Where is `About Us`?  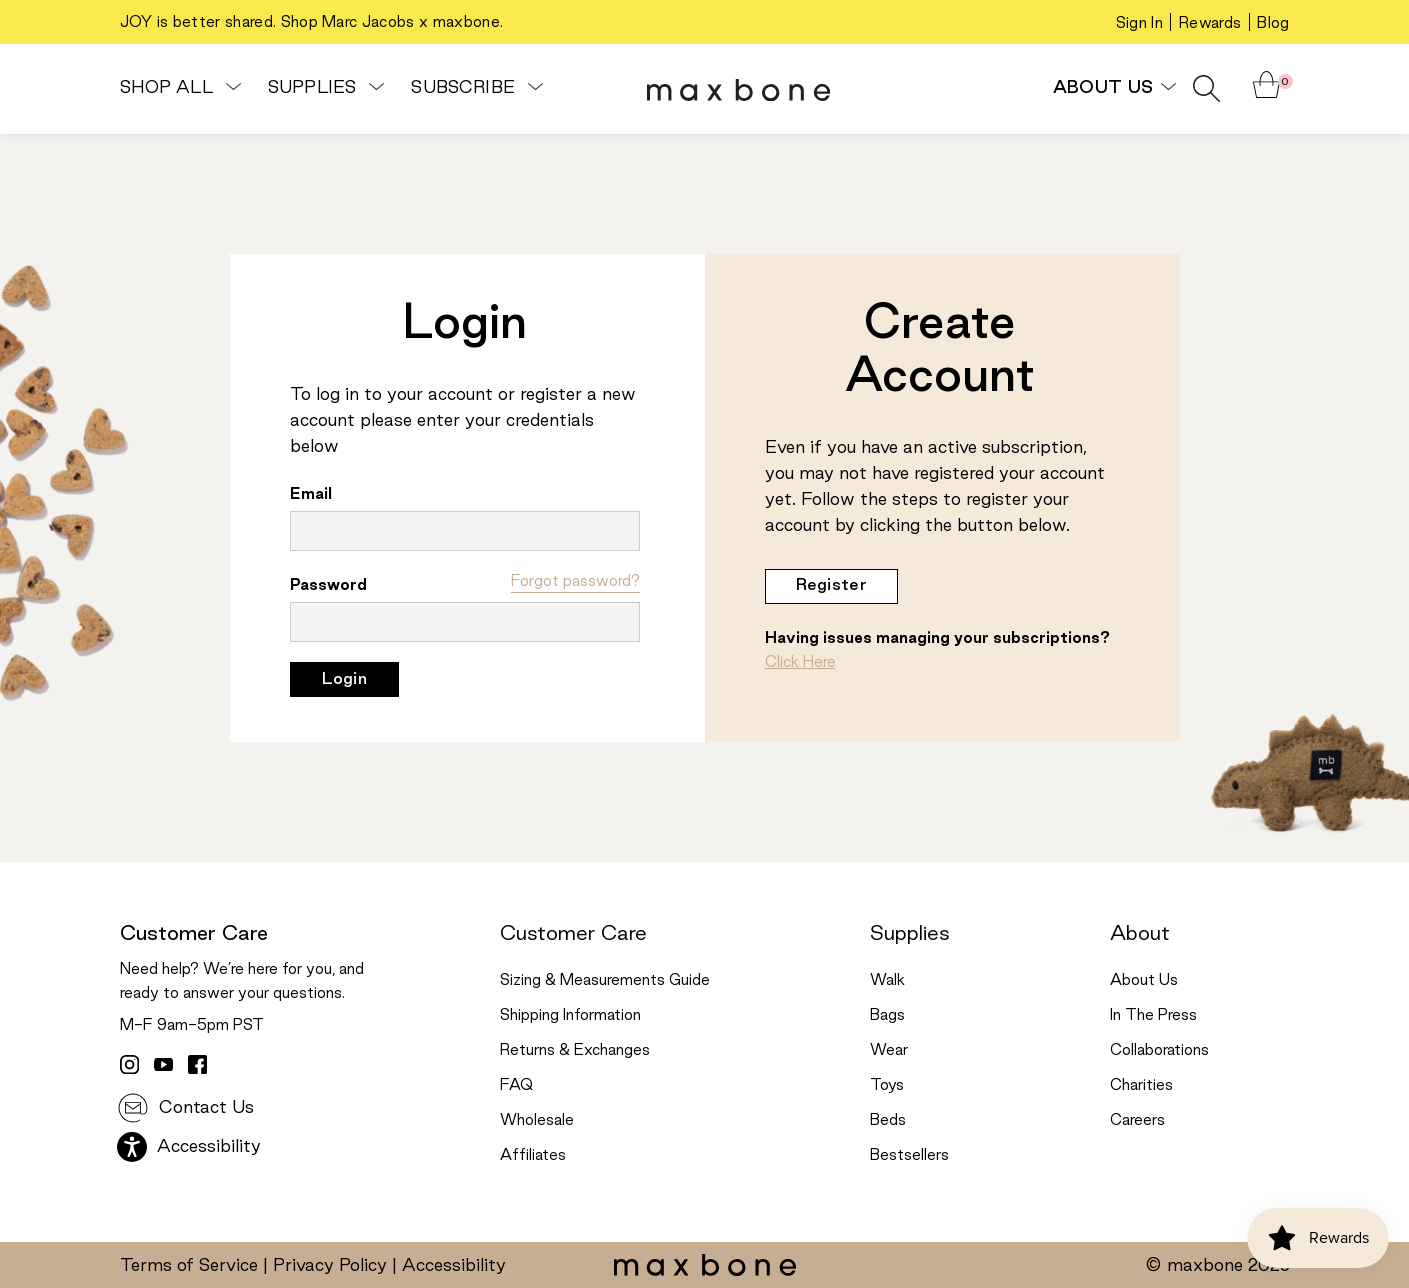 About Us is located at coordinates (1113, 88).